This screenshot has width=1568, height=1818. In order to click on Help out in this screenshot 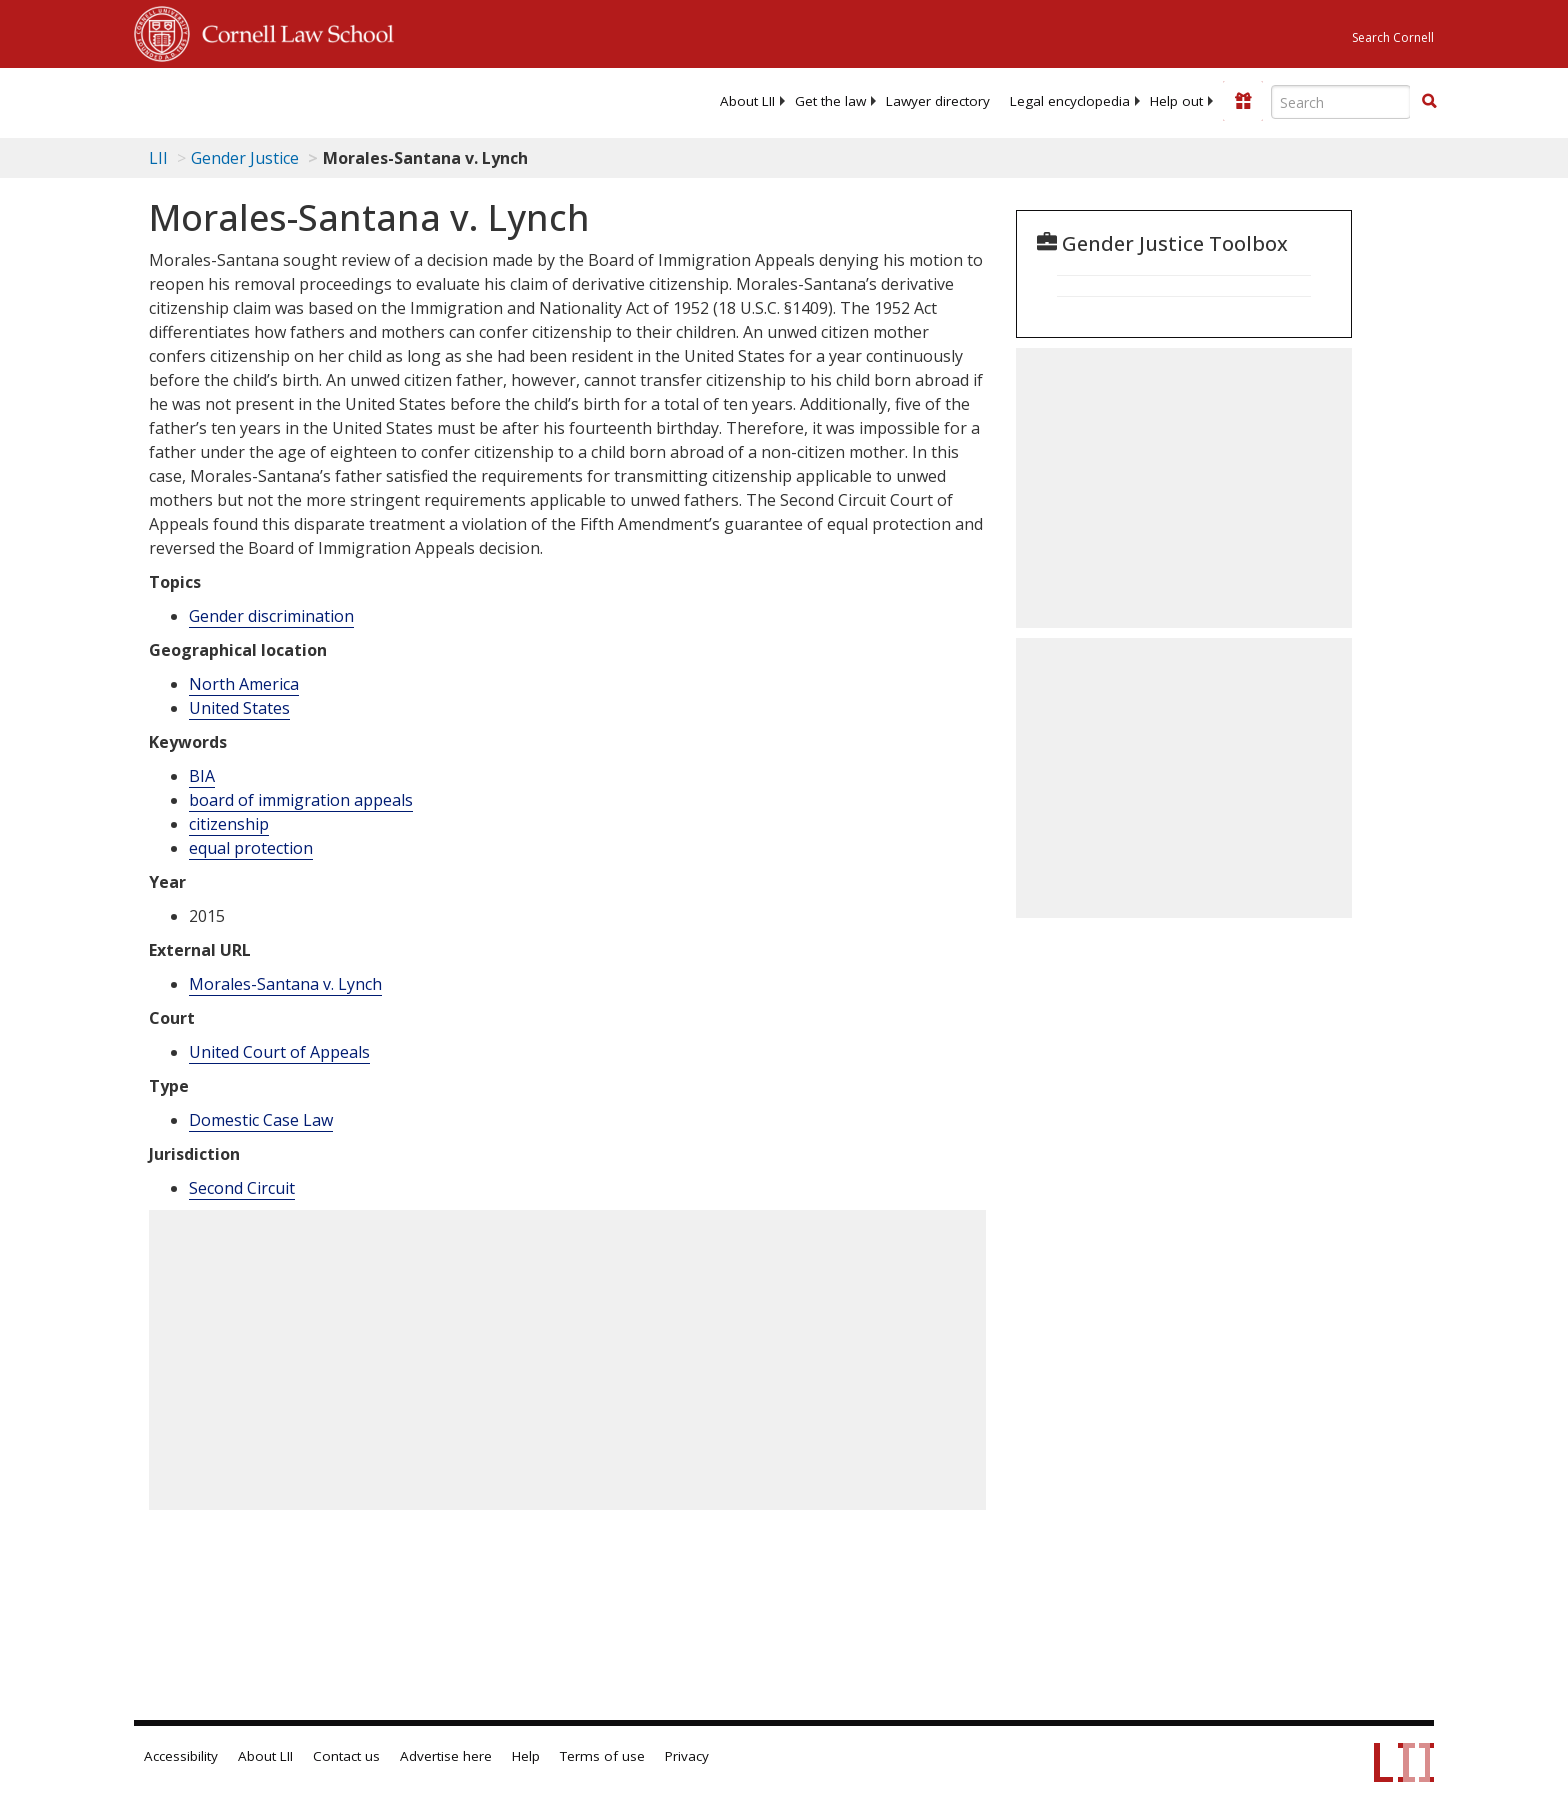, I will do `click(1176, 101)`.